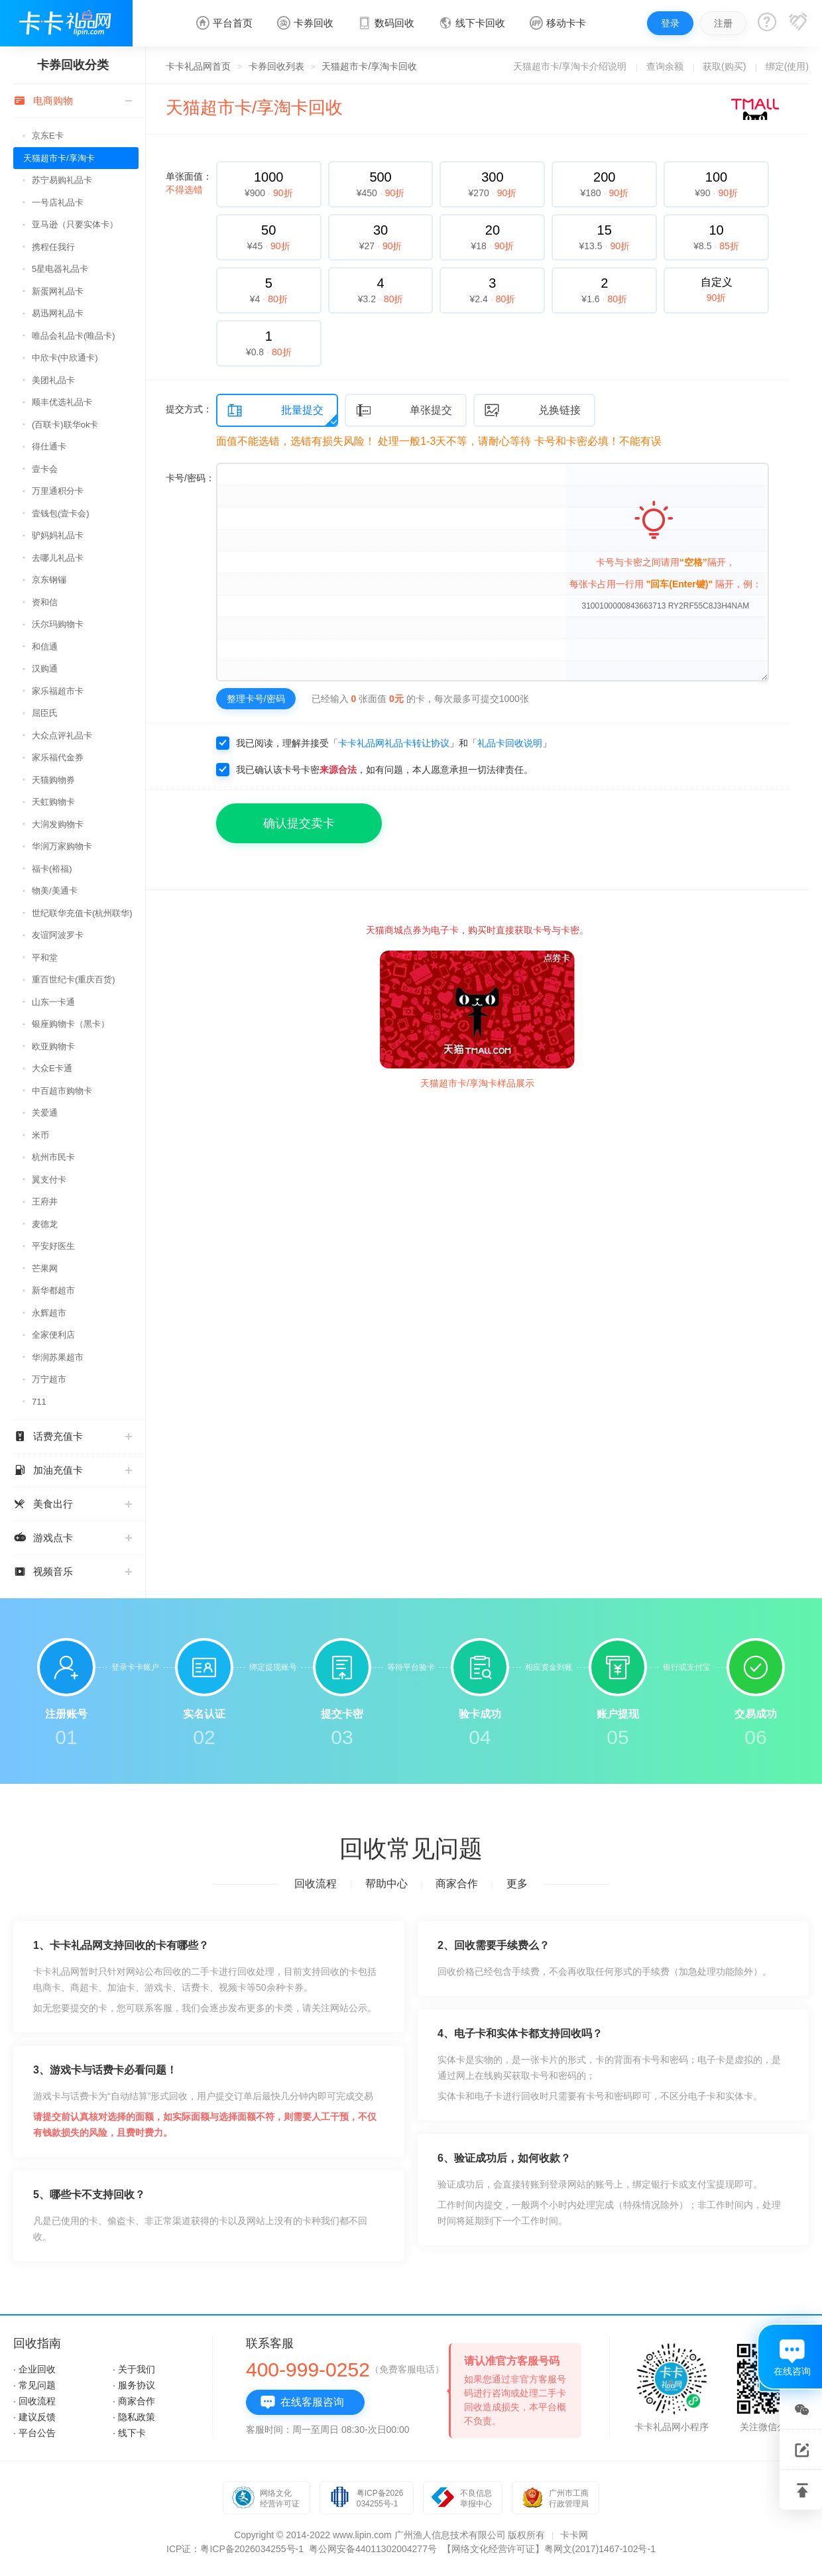 The width and height of the screenshot is (822, 2576). Describe the element at coordinates (72, 1571) in the screenshot. I see `视频音乐` at that location.